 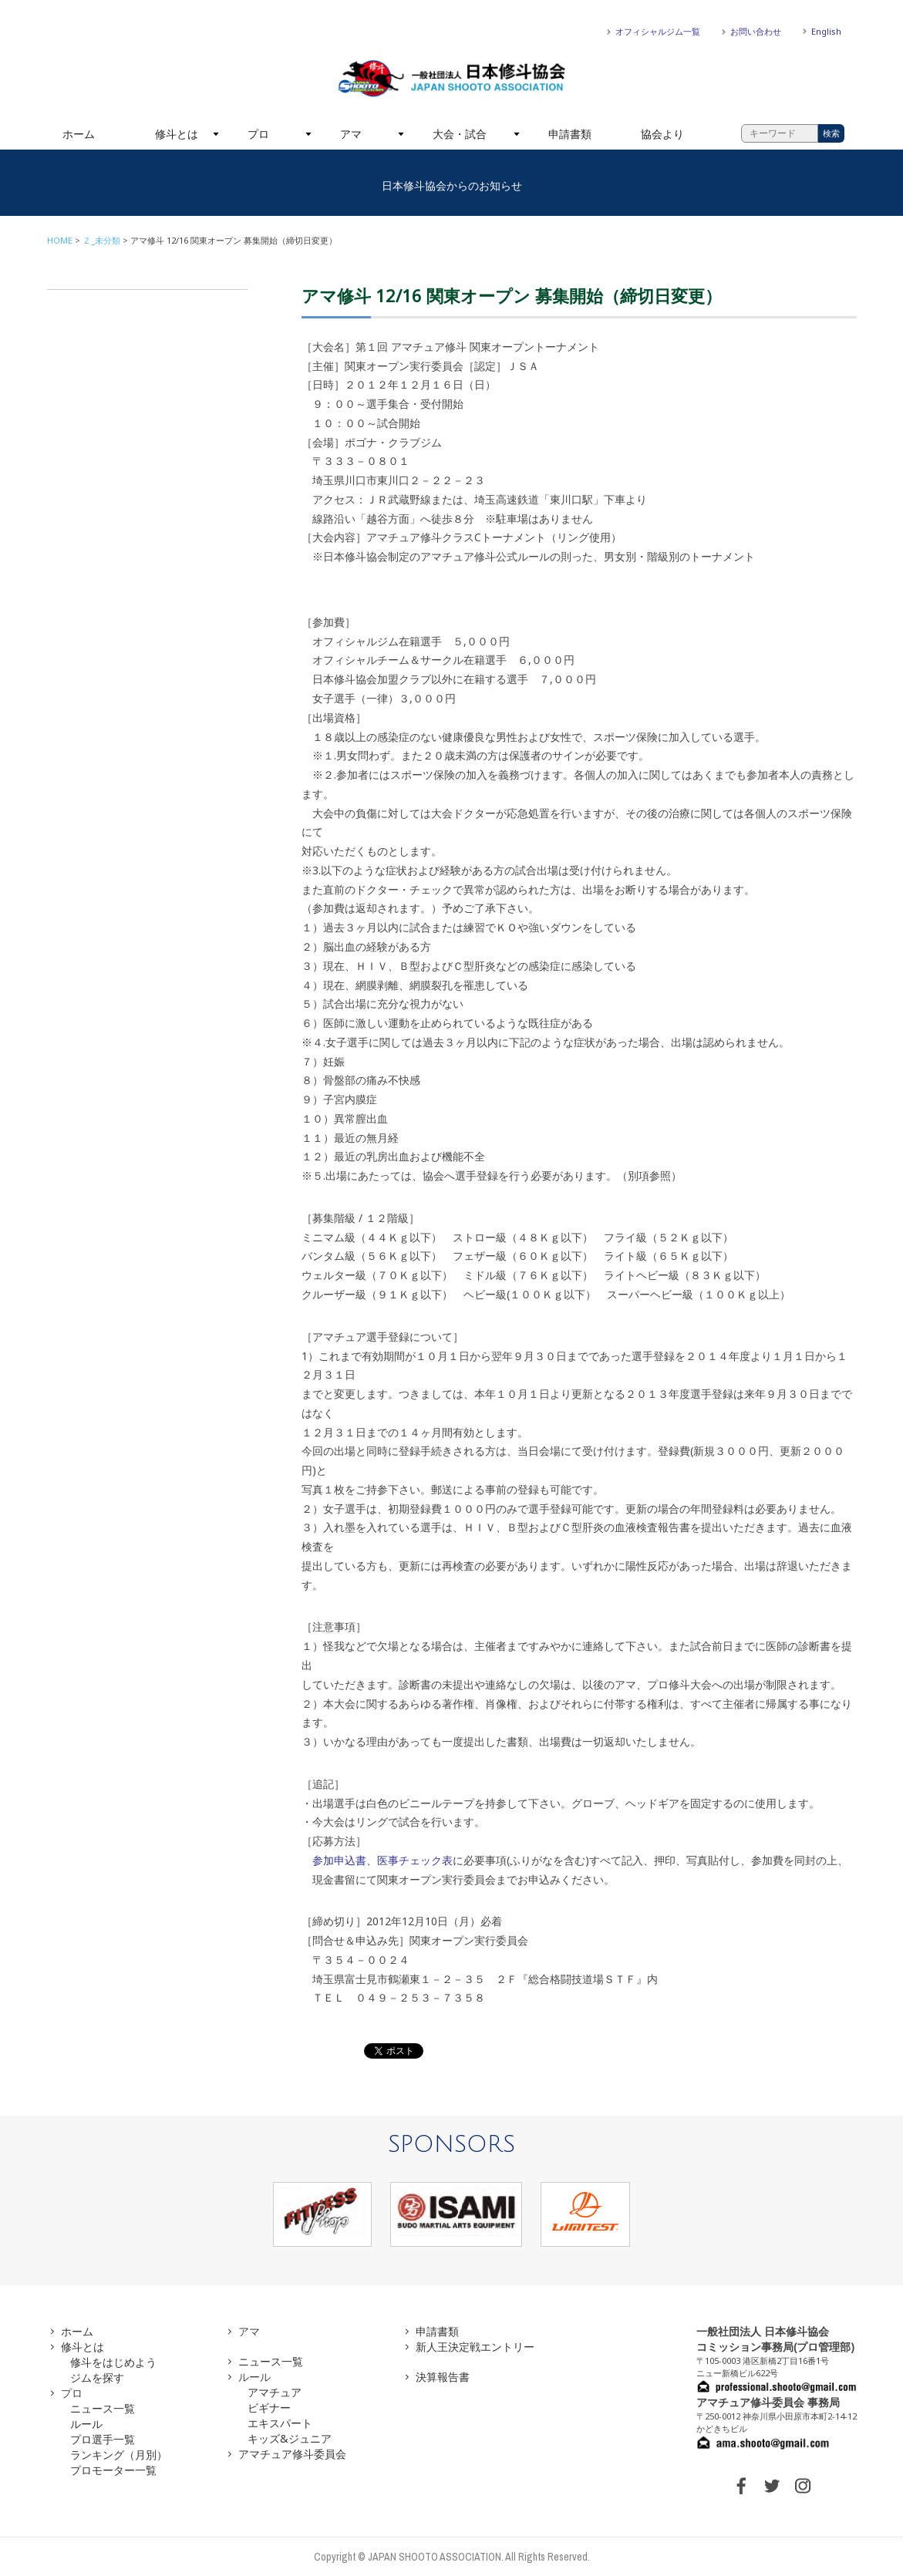 I want to click on ルール, so click(x=86, y=2423).